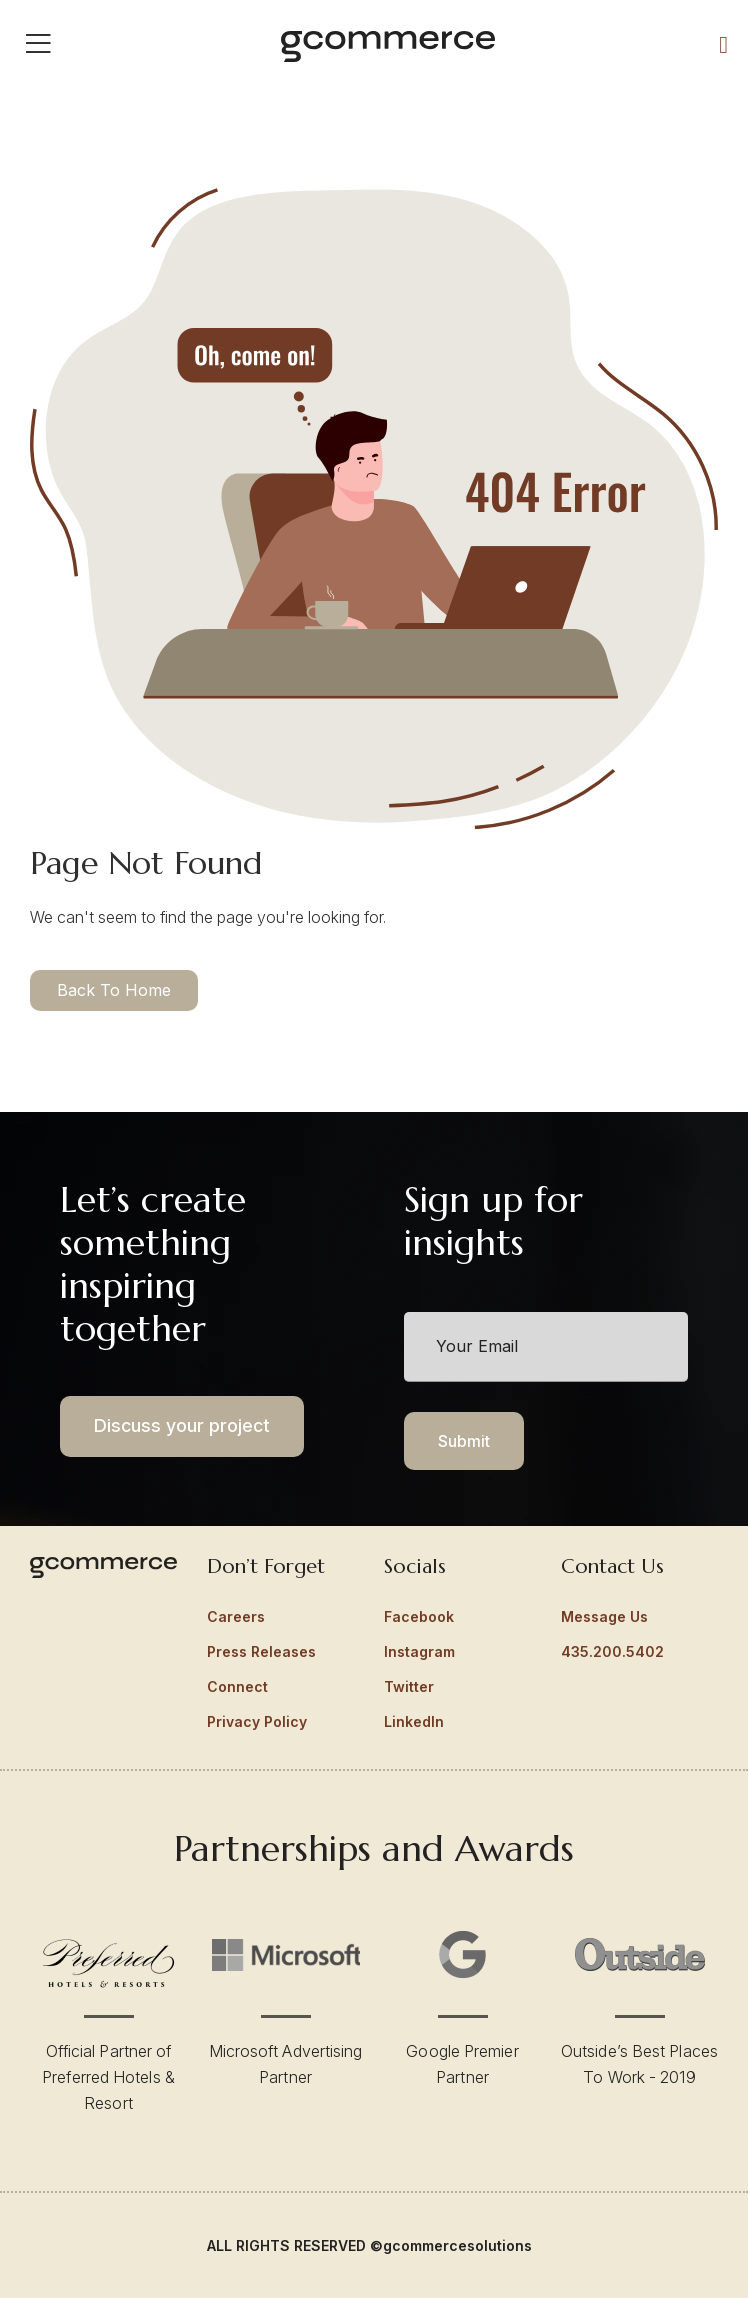  I want to click on Facebook, so click(419, 1616).